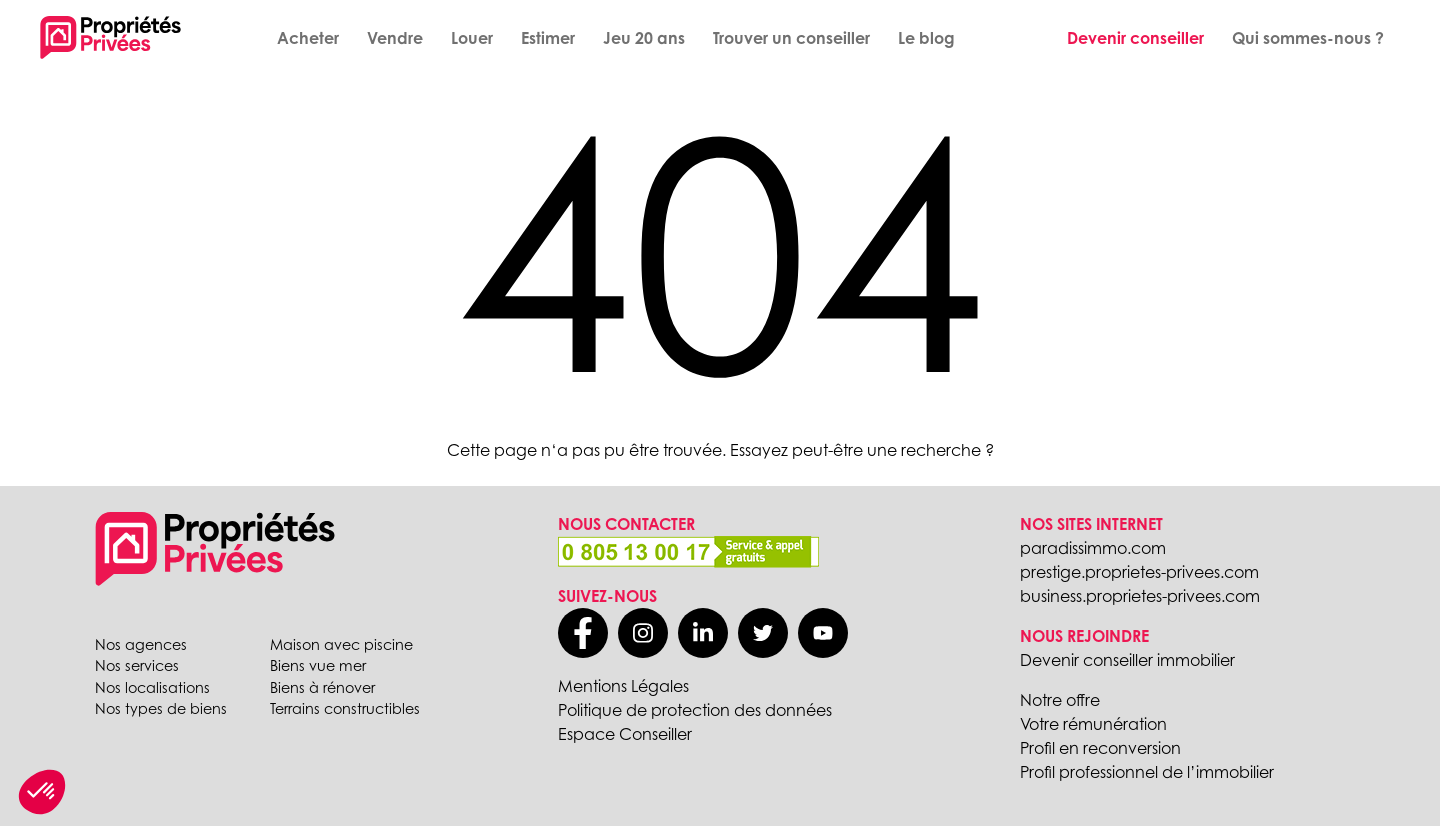 Image resolution: width=1440 pixels, height=826 pixels. What do you see at coordinates (472, 38) in the screenshot?
I see `Louer` at bounding box center [472, 38].